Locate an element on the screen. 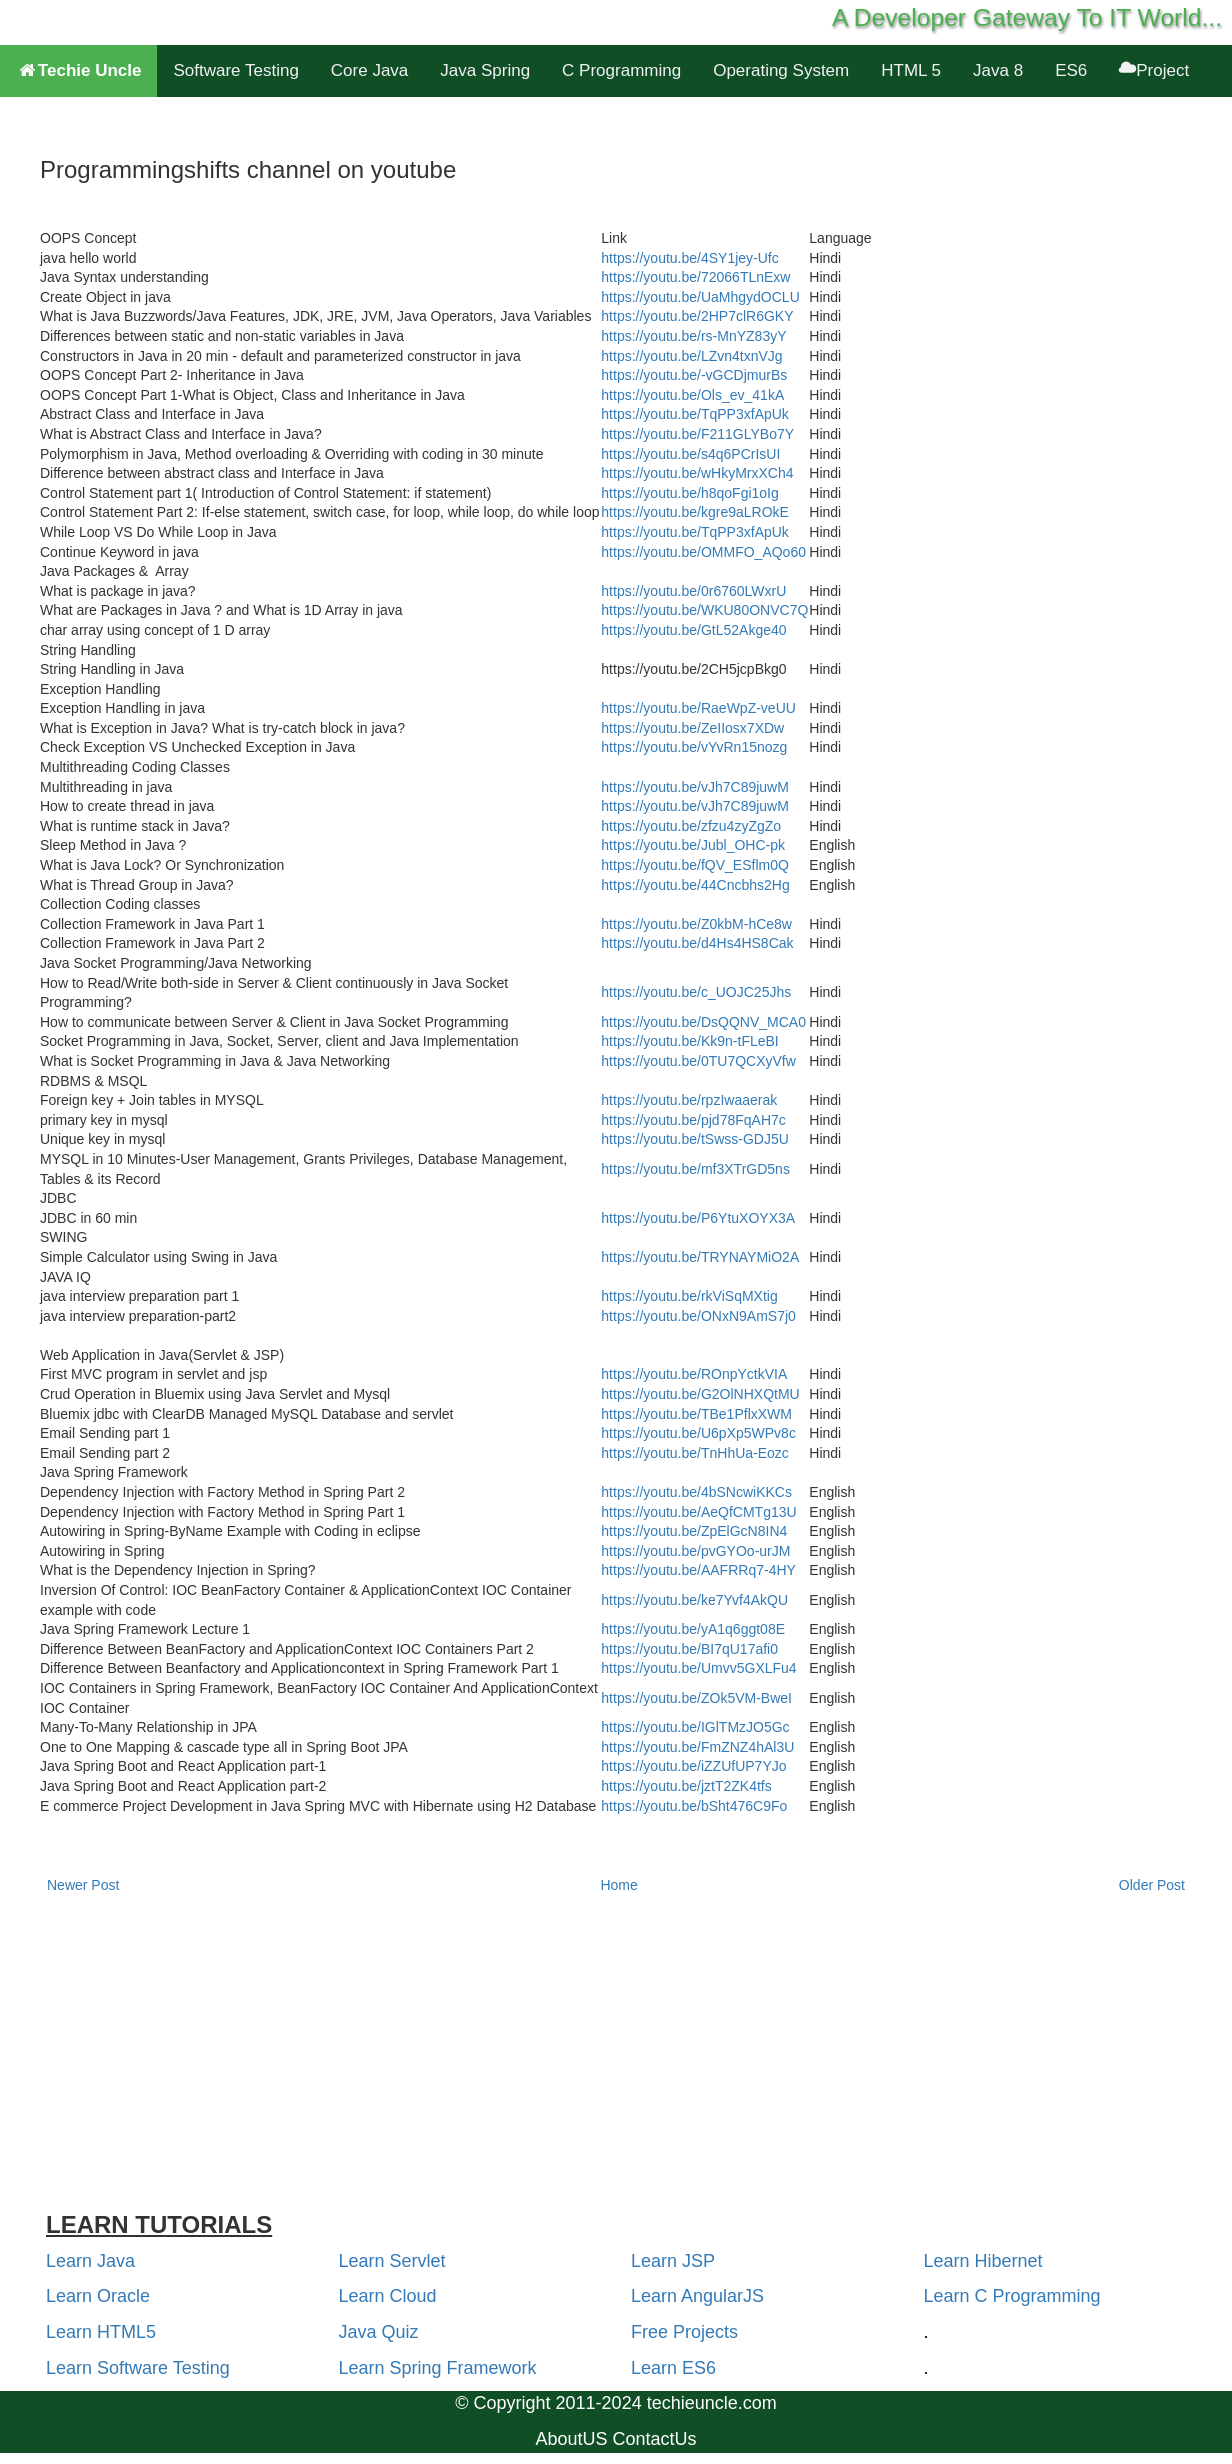 The width and height of the screenshot is (1232, 2464). Home is located at coordinates (618, 1885).